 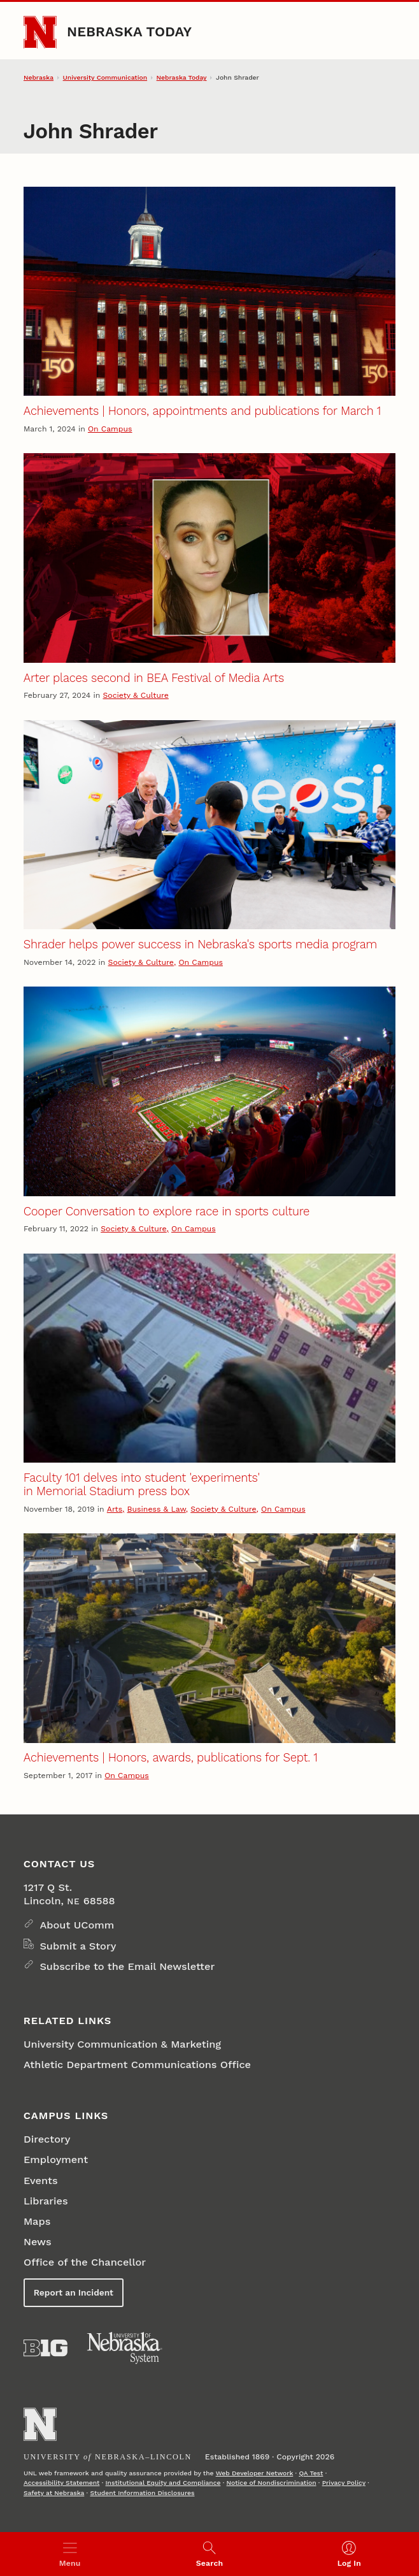 I want to click on Notice of Nondiscrimination, so click(x=271, y=2482).